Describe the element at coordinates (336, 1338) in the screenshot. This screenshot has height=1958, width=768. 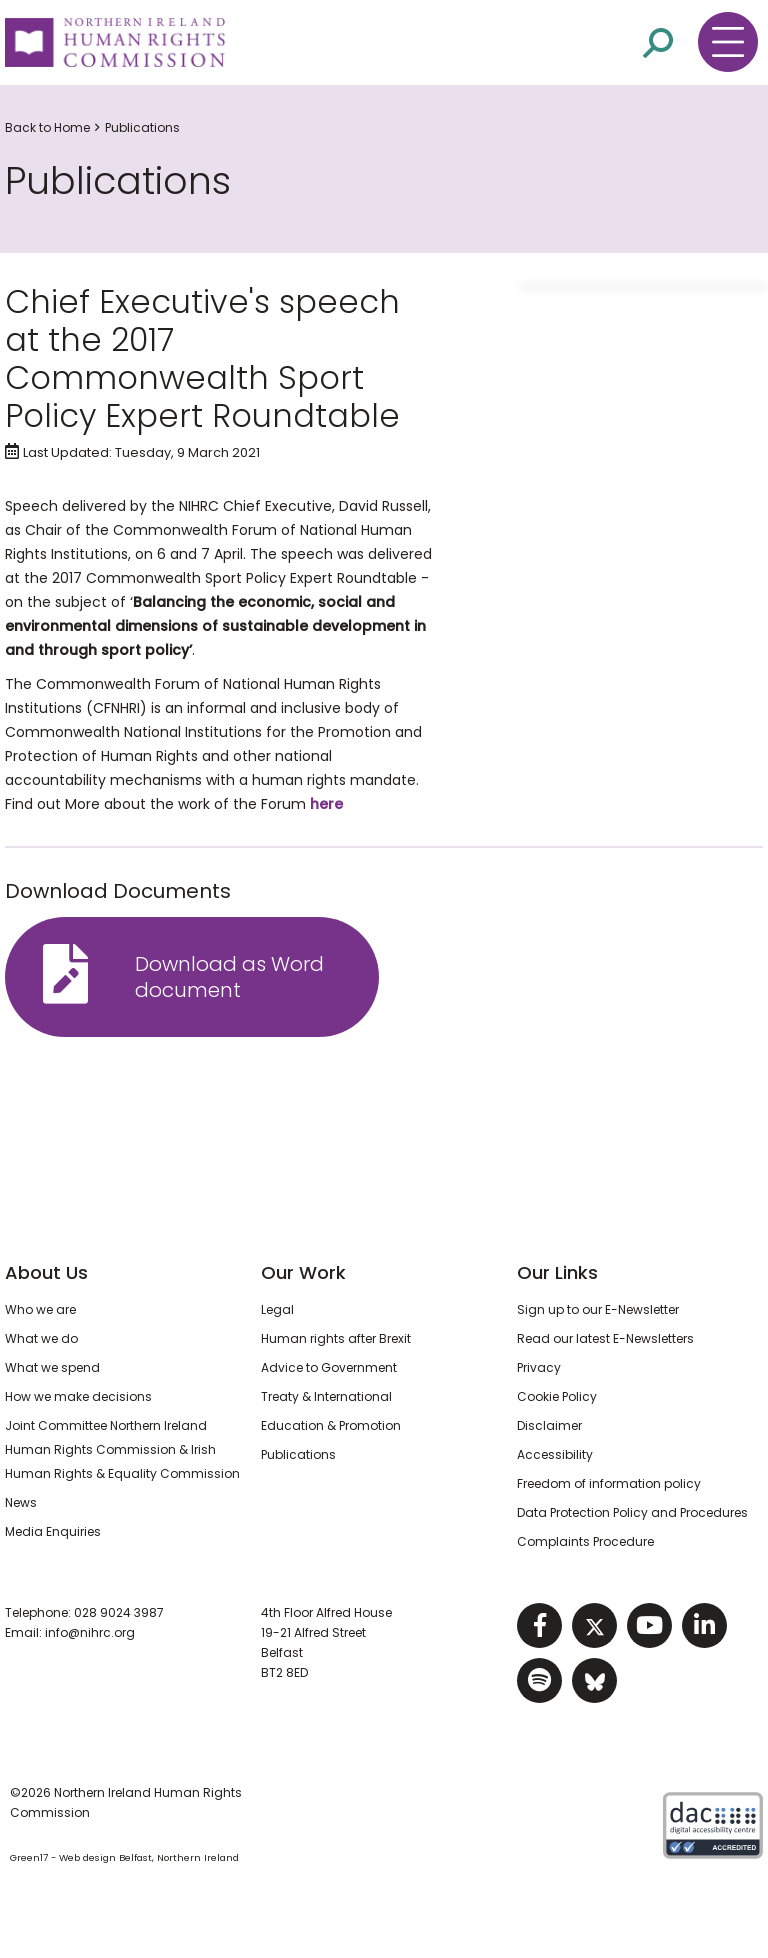
I see `Human rights after Brexit` at that location.